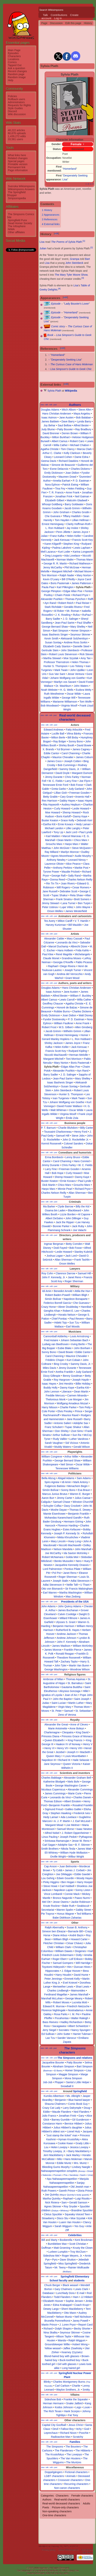 The width and height of the screenshot is (96, 2576). What do you see at coordinates (78, 1561) in the screenshot?
I see `Nero` at bounding box center [78, 1561].